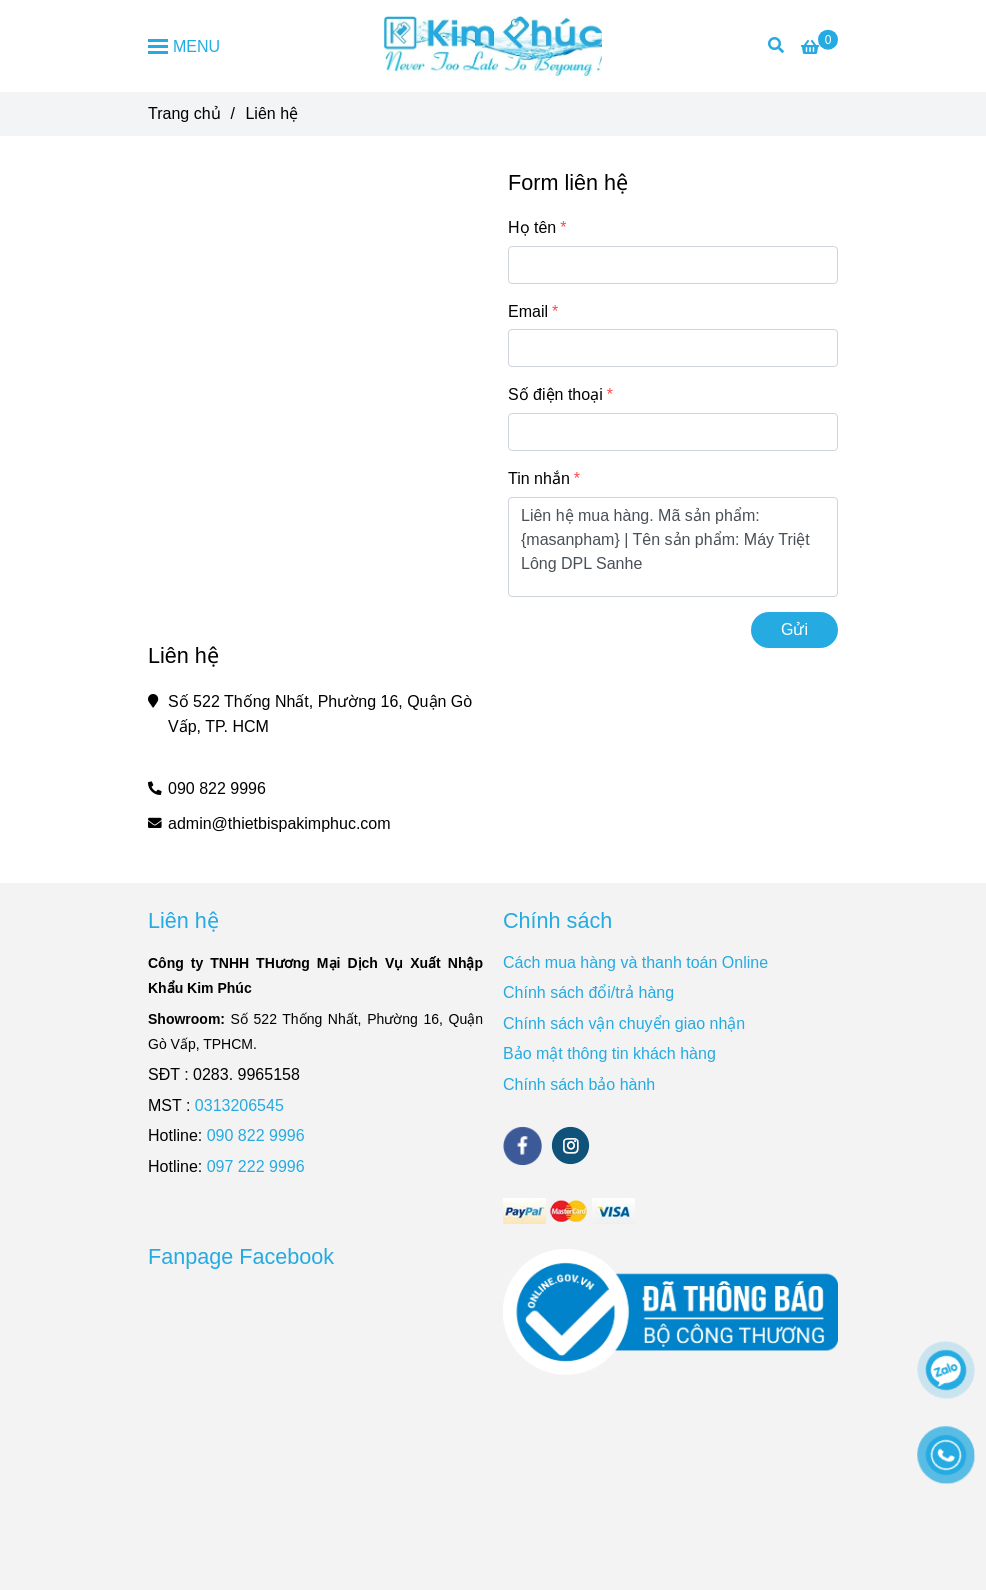 This screenshot has width=986, height=1590. What do you see at coordinates (184, 113) in the screenshot?
I see `Trang chủ [Liên Hệ]` at bounding box center [184, 113].